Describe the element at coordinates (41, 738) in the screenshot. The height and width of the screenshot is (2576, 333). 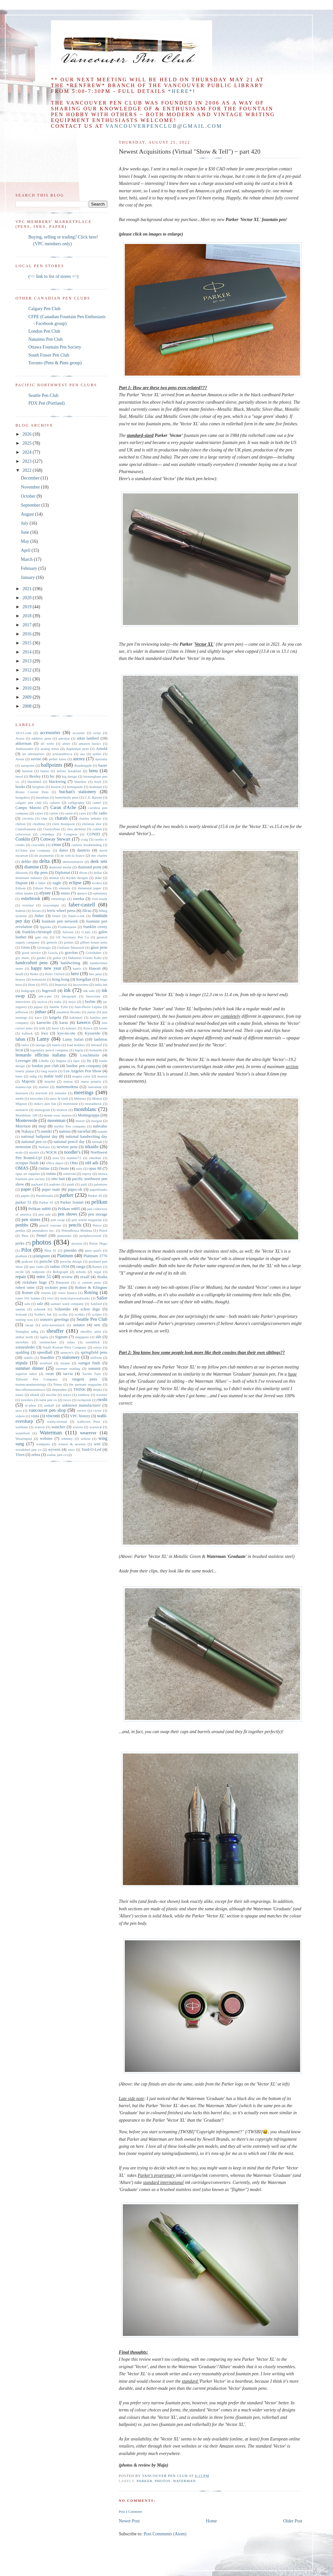
I see `additive pens` at that location.